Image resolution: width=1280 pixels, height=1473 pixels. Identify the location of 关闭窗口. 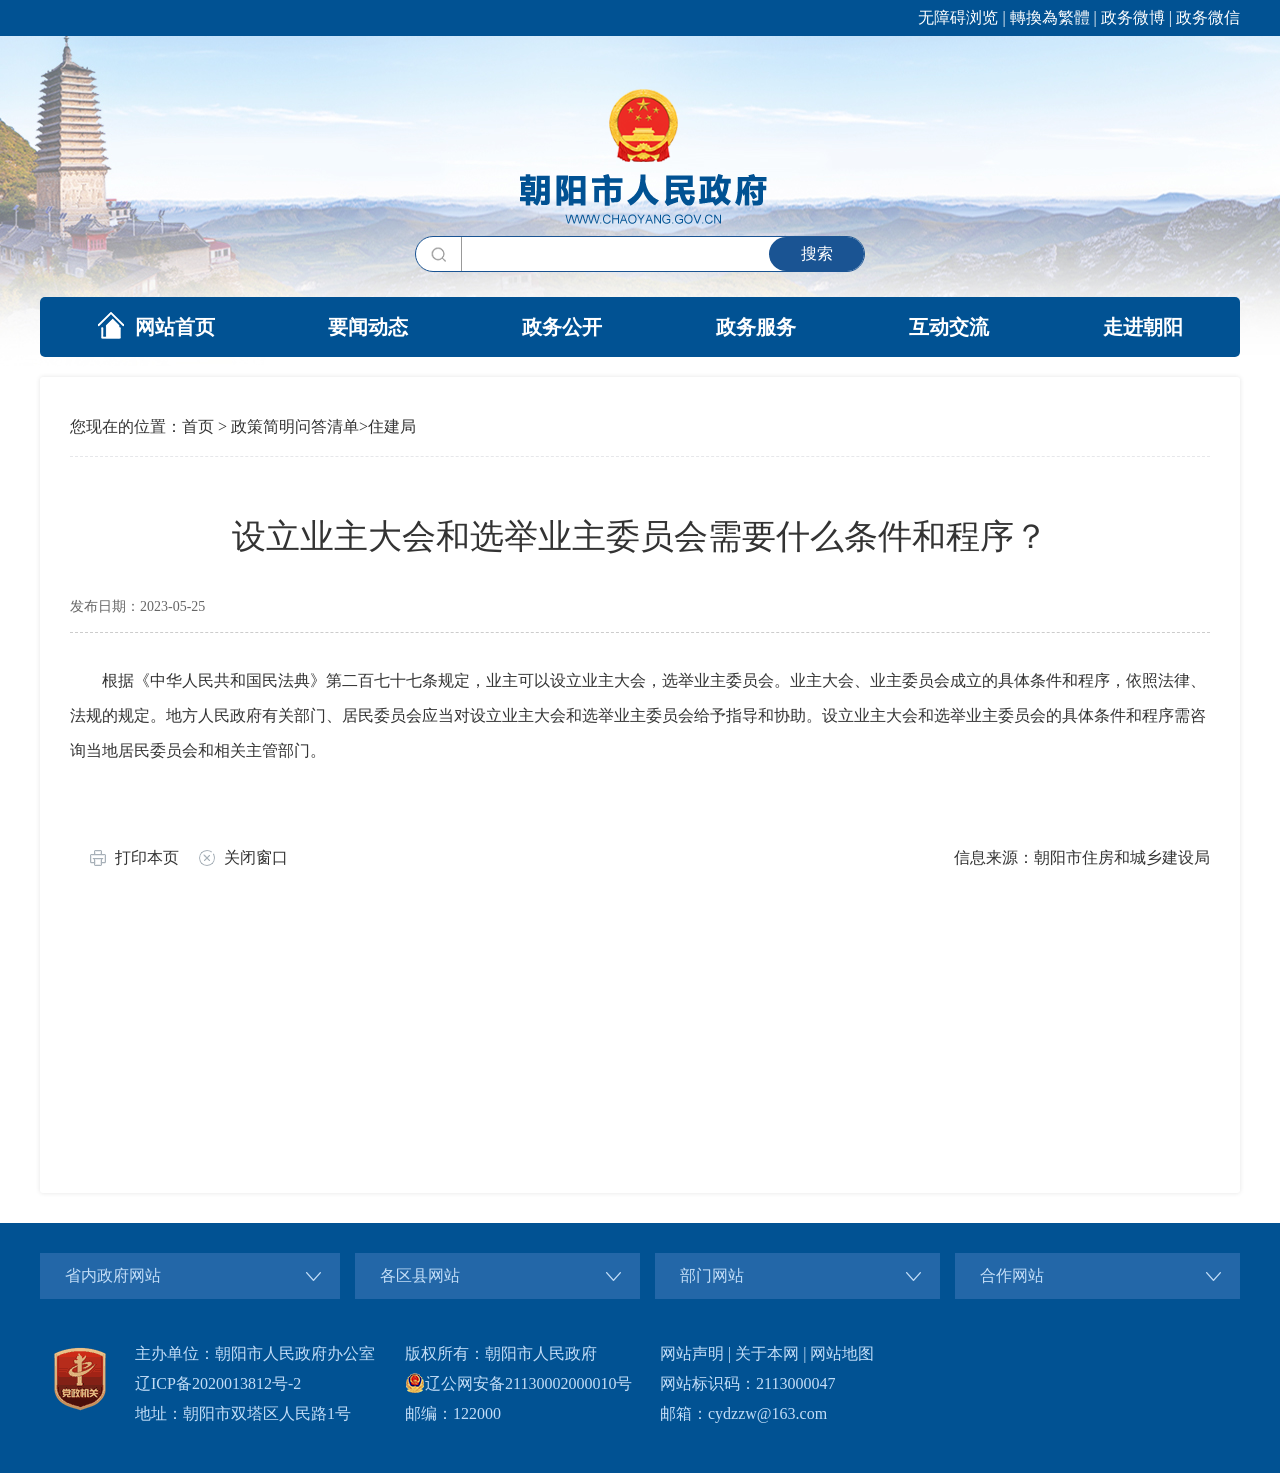
(256, 857).